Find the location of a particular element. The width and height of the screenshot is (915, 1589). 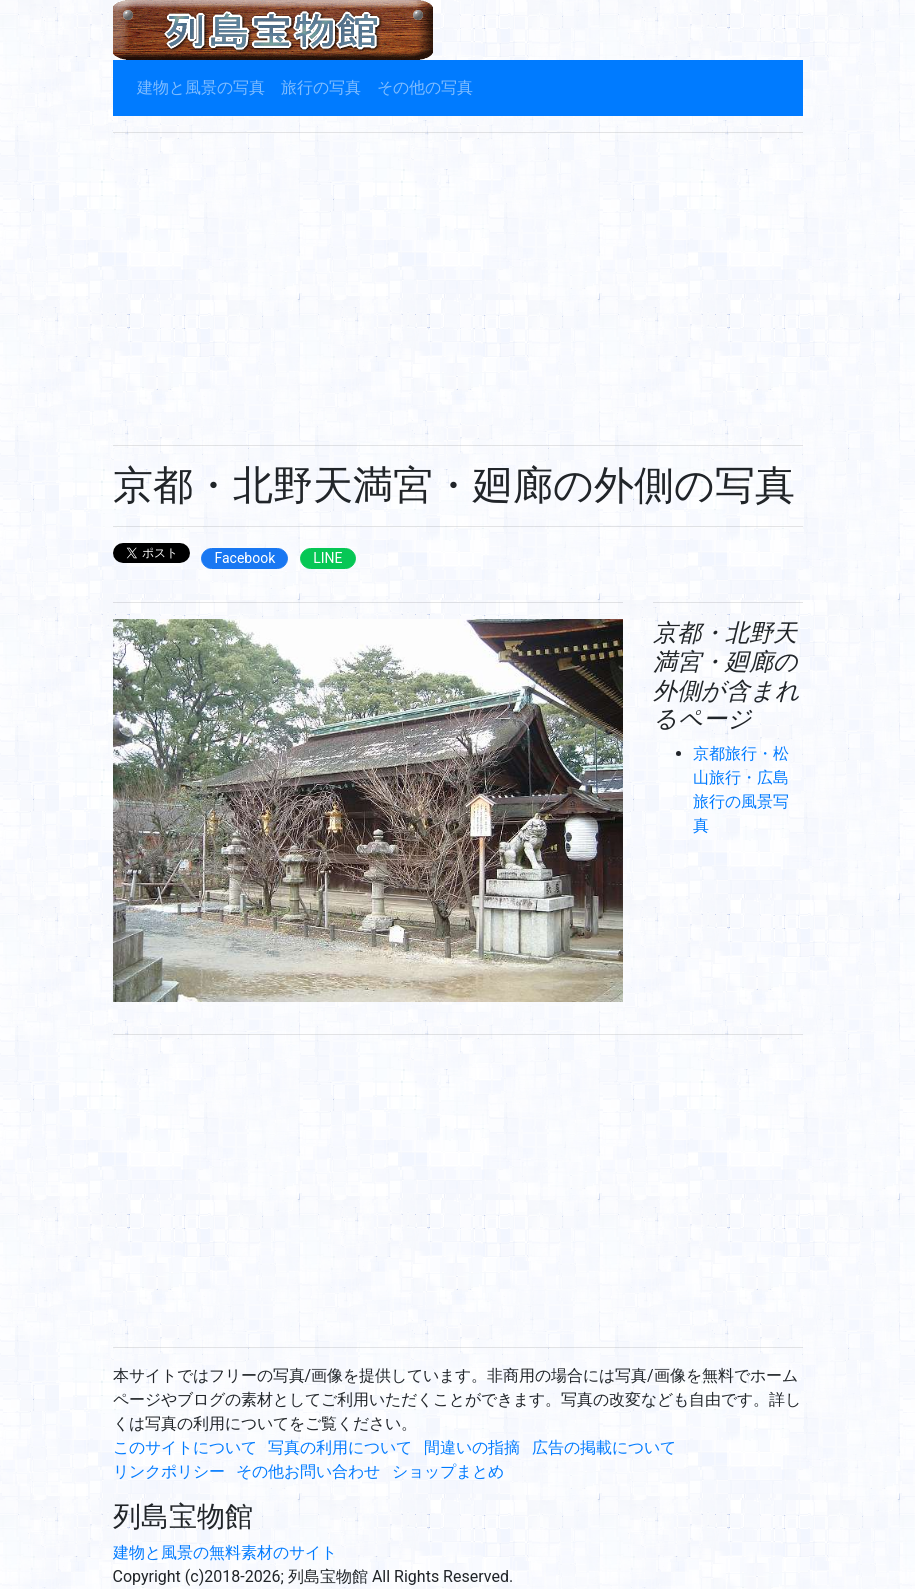

広告の掲載について is located at coordinates (604, 1447).